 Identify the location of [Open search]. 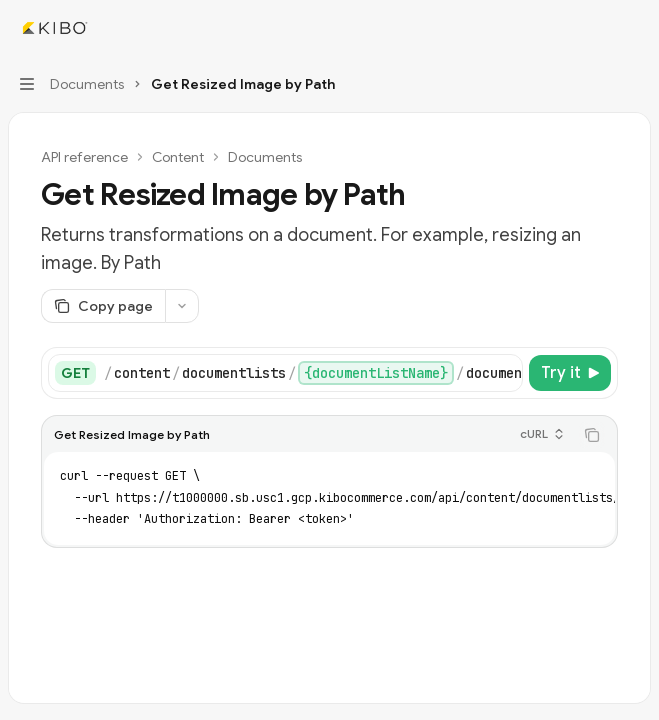
(595, 28).